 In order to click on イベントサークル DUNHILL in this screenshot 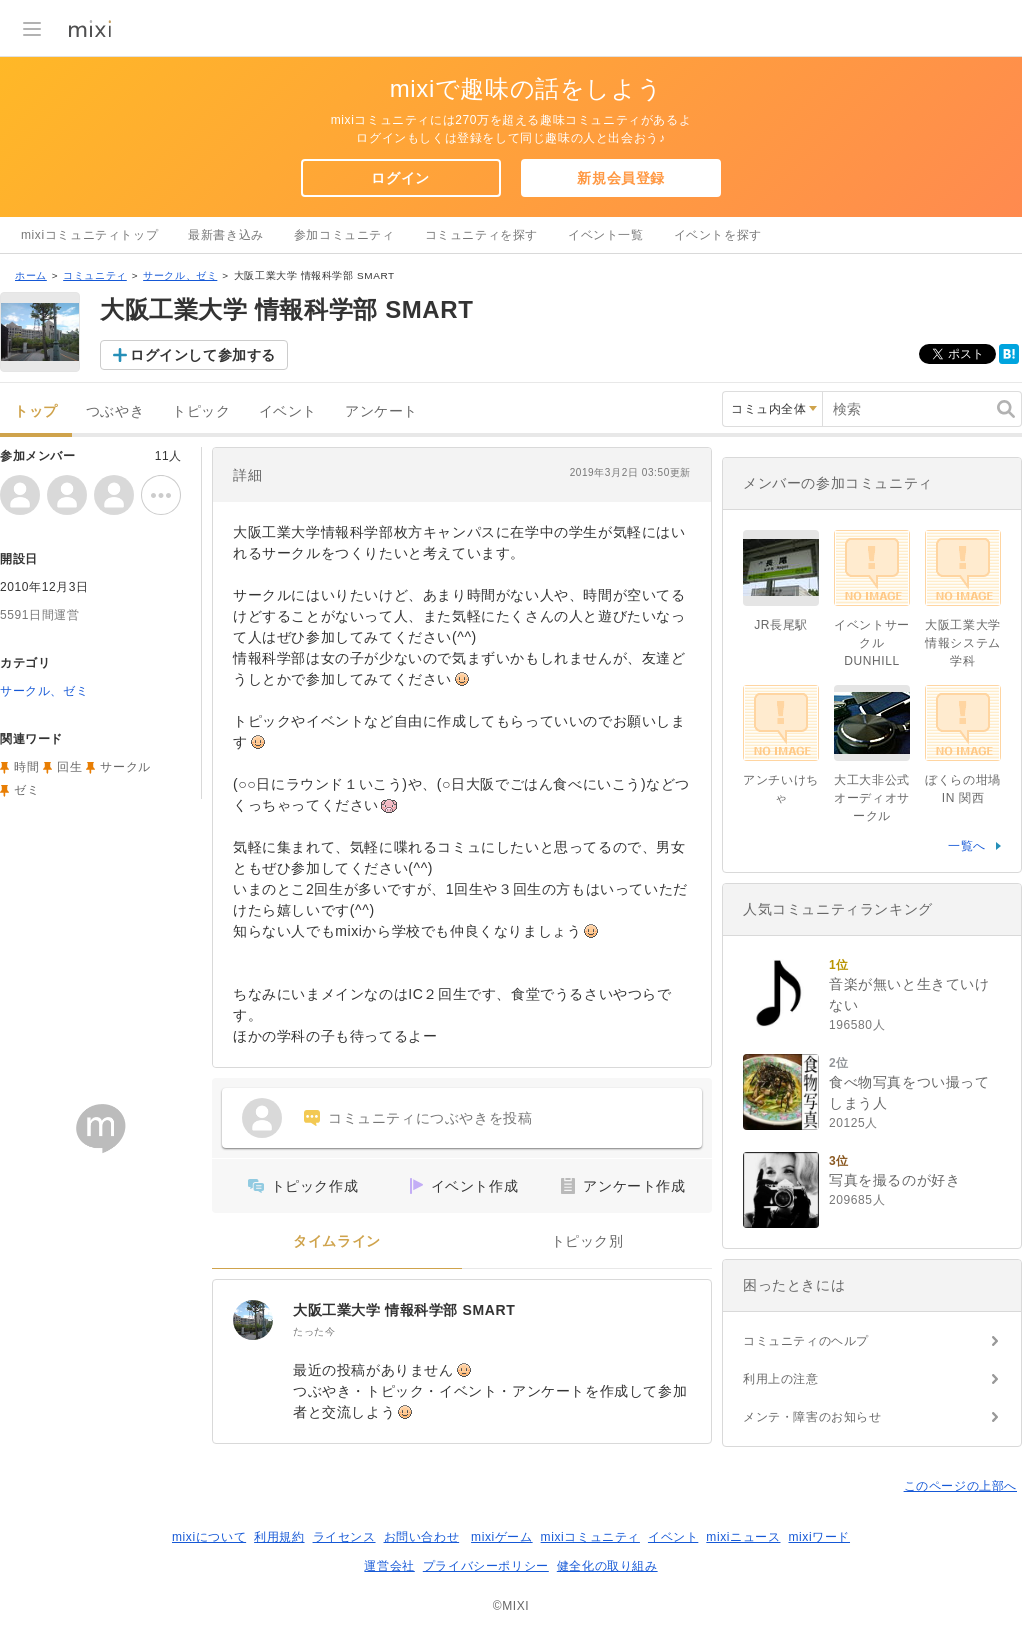, I will do `click(872, 643)`.